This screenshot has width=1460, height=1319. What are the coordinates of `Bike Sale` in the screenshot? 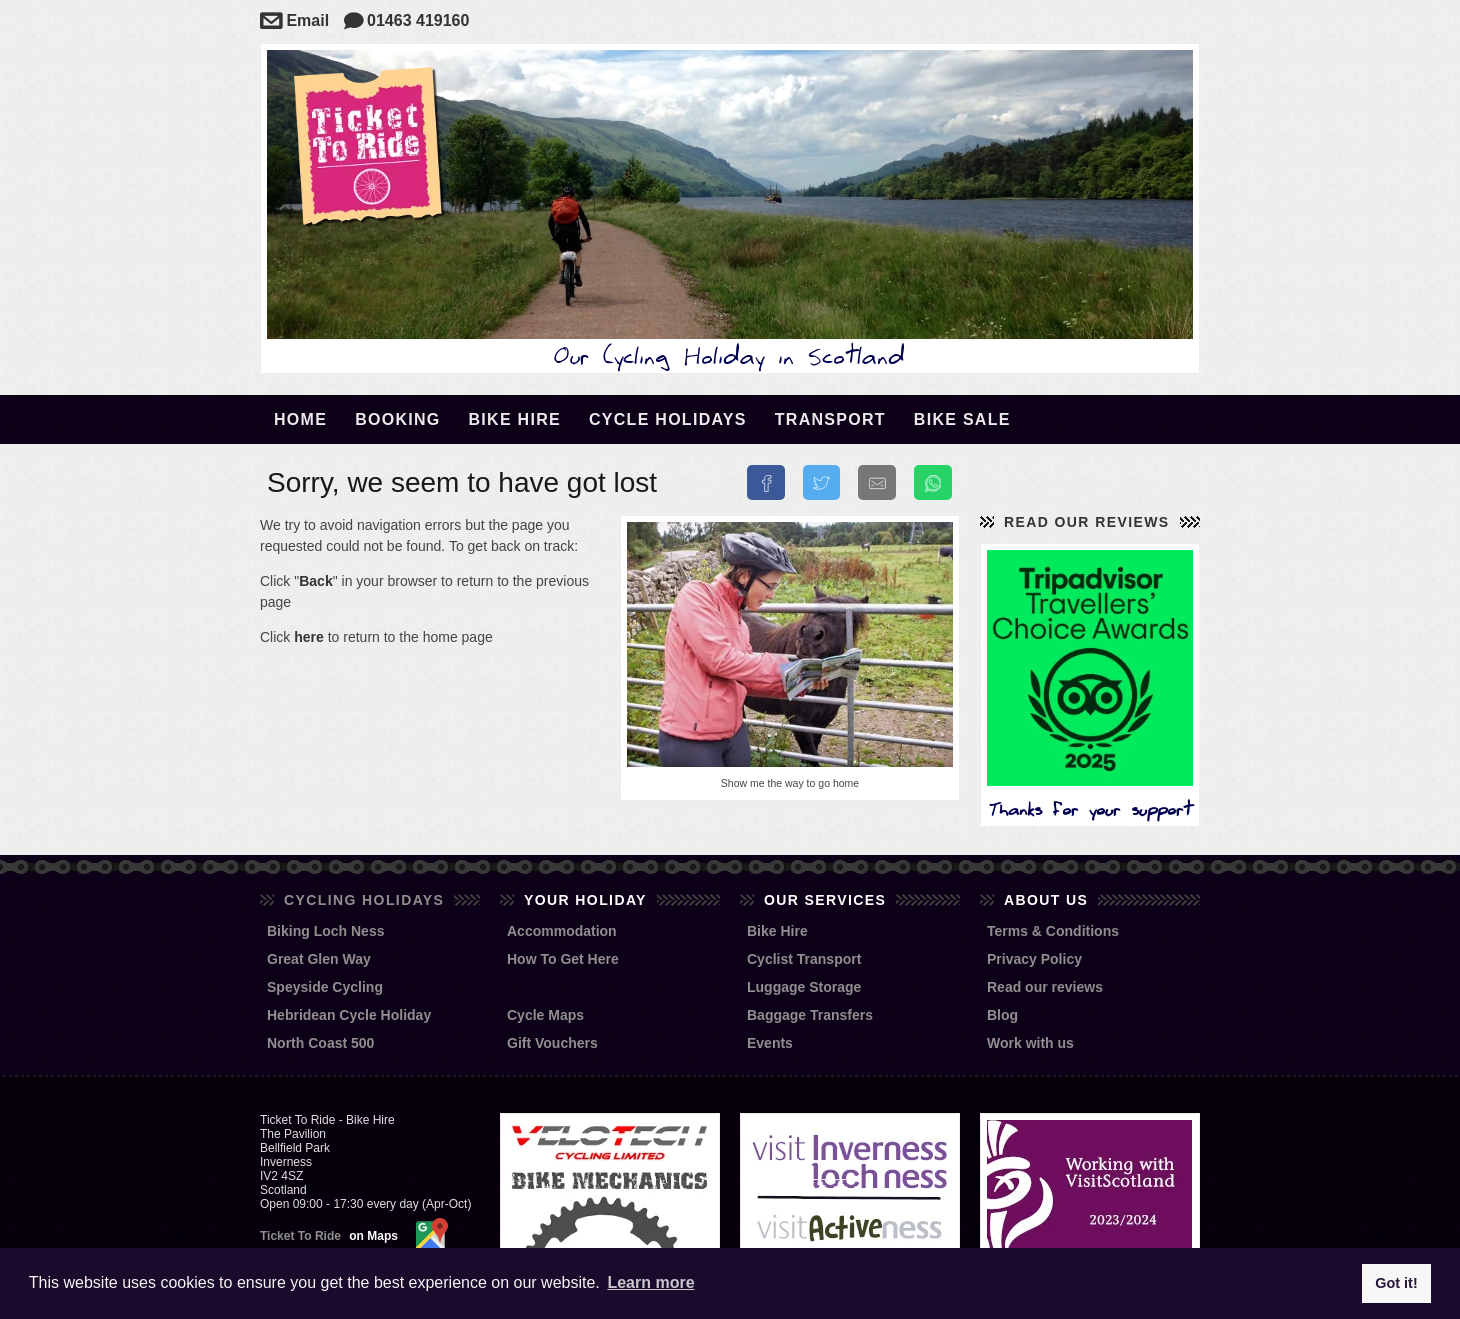 It's located at (962, 419).